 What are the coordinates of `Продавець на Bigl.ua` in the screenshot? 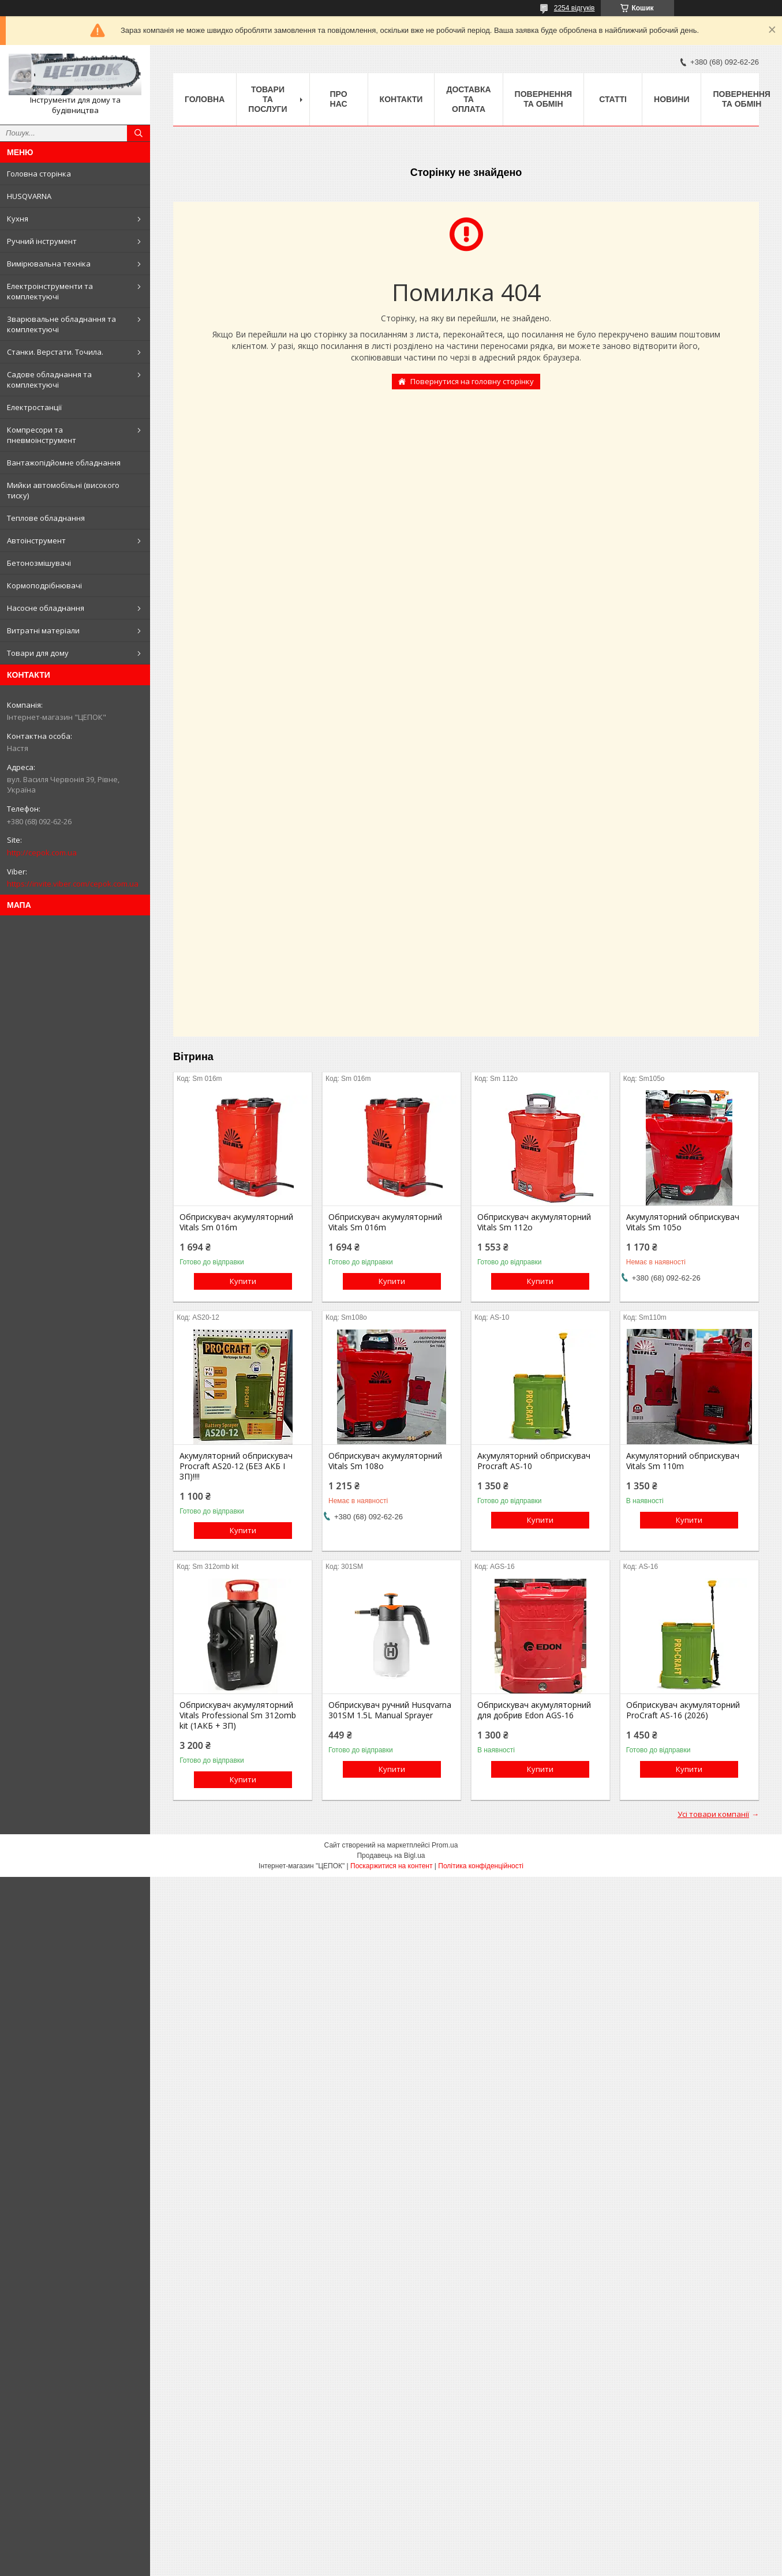 It's located at (391, 1856).